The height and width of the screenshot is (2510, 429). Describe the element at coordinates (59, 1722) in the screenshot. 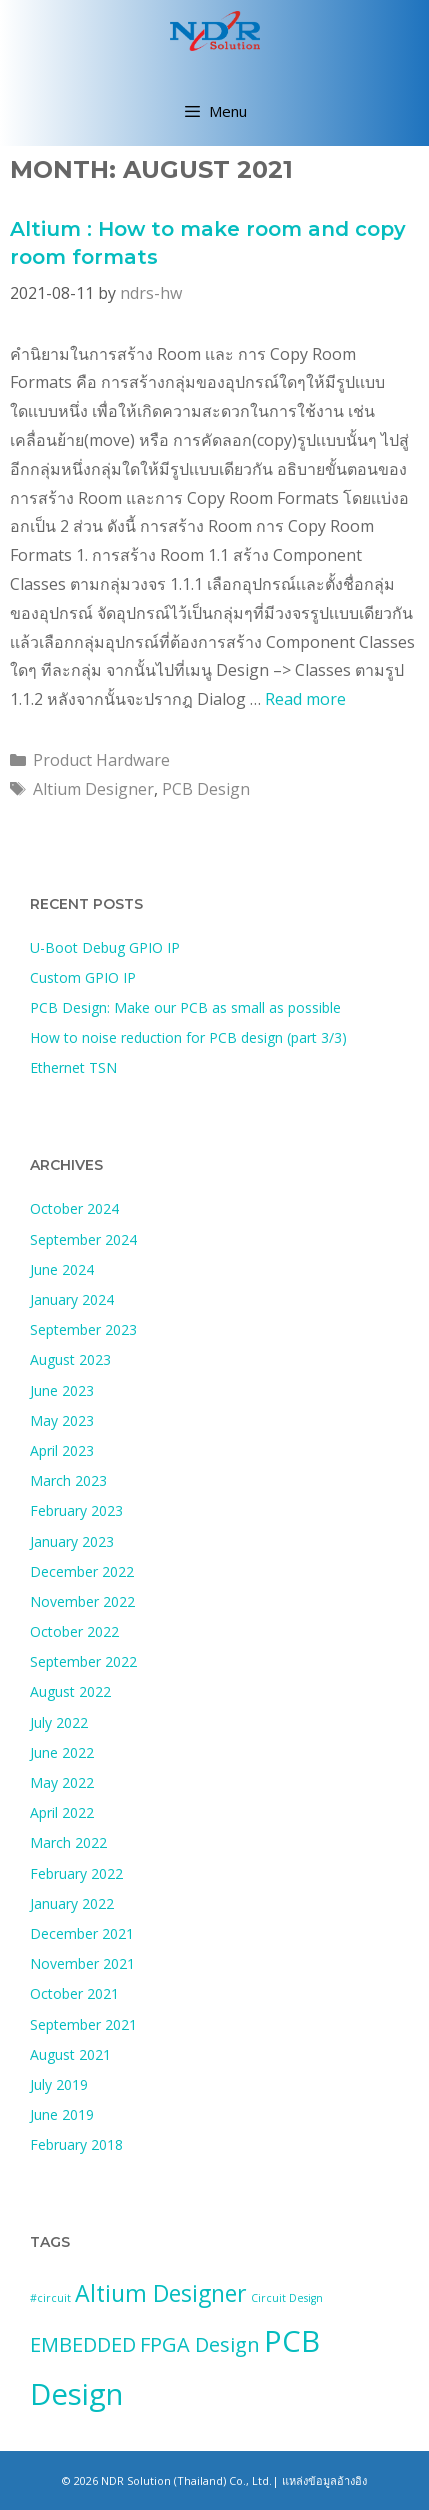

I see `July 2022` at that location.